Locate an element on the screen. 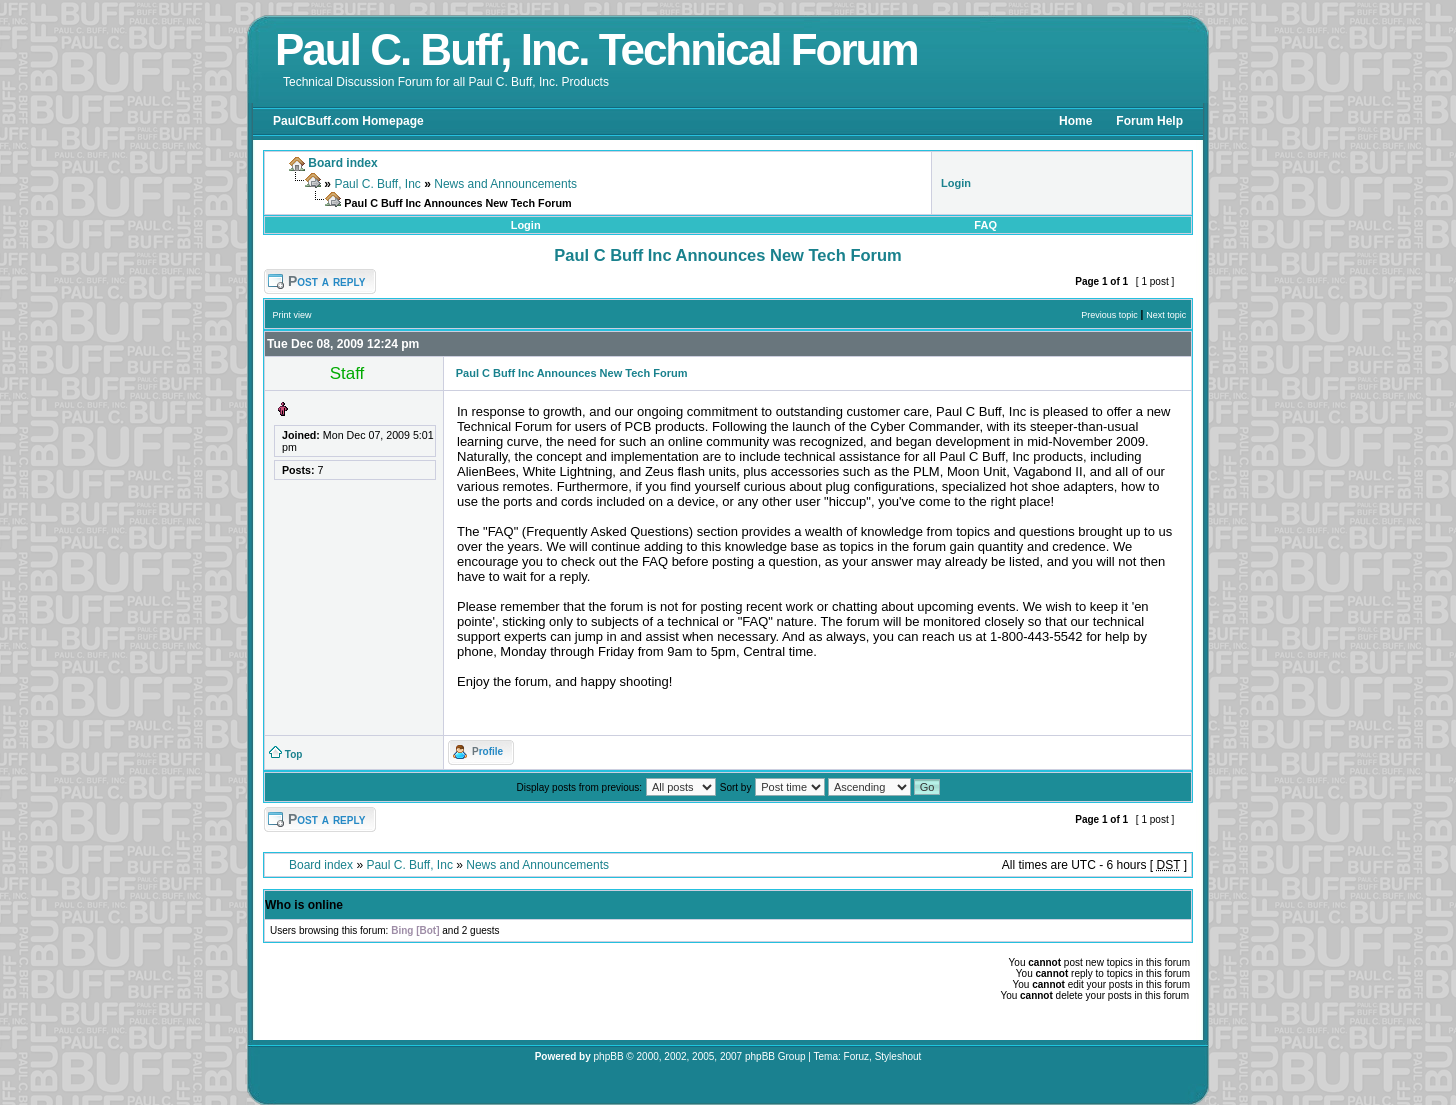  phpBB is located at coordinates (609, 1056).